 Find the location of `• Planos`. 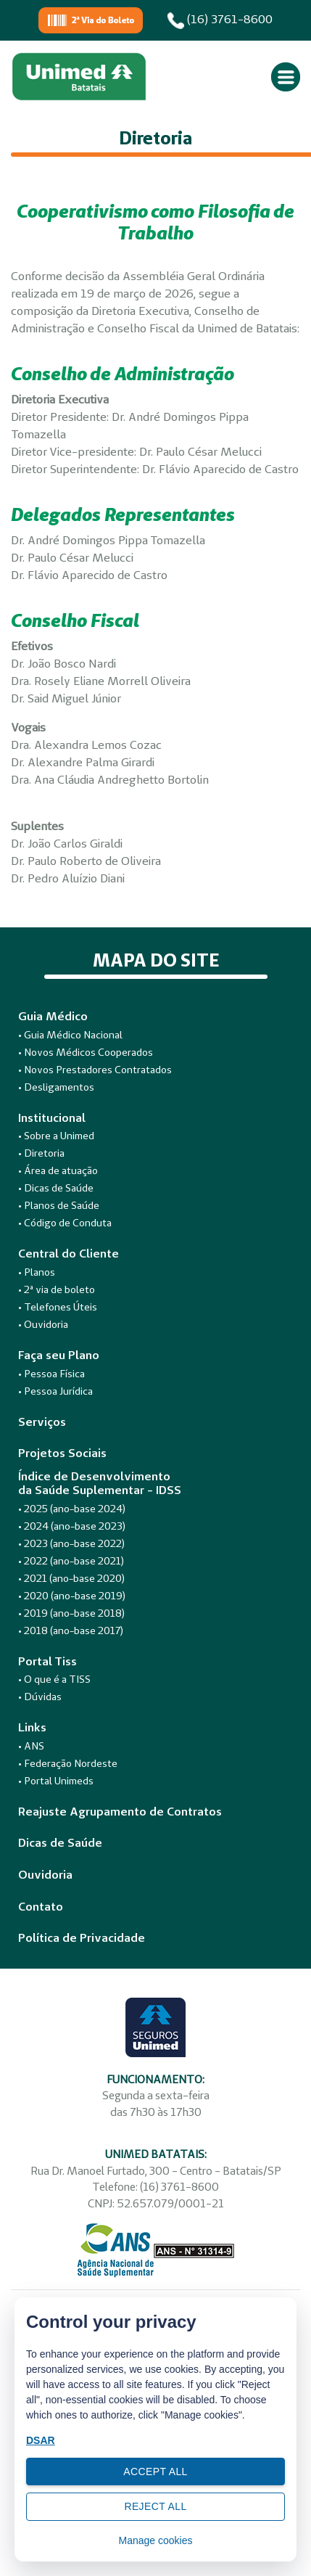

• Planos is located at coordinates (36, 1272).